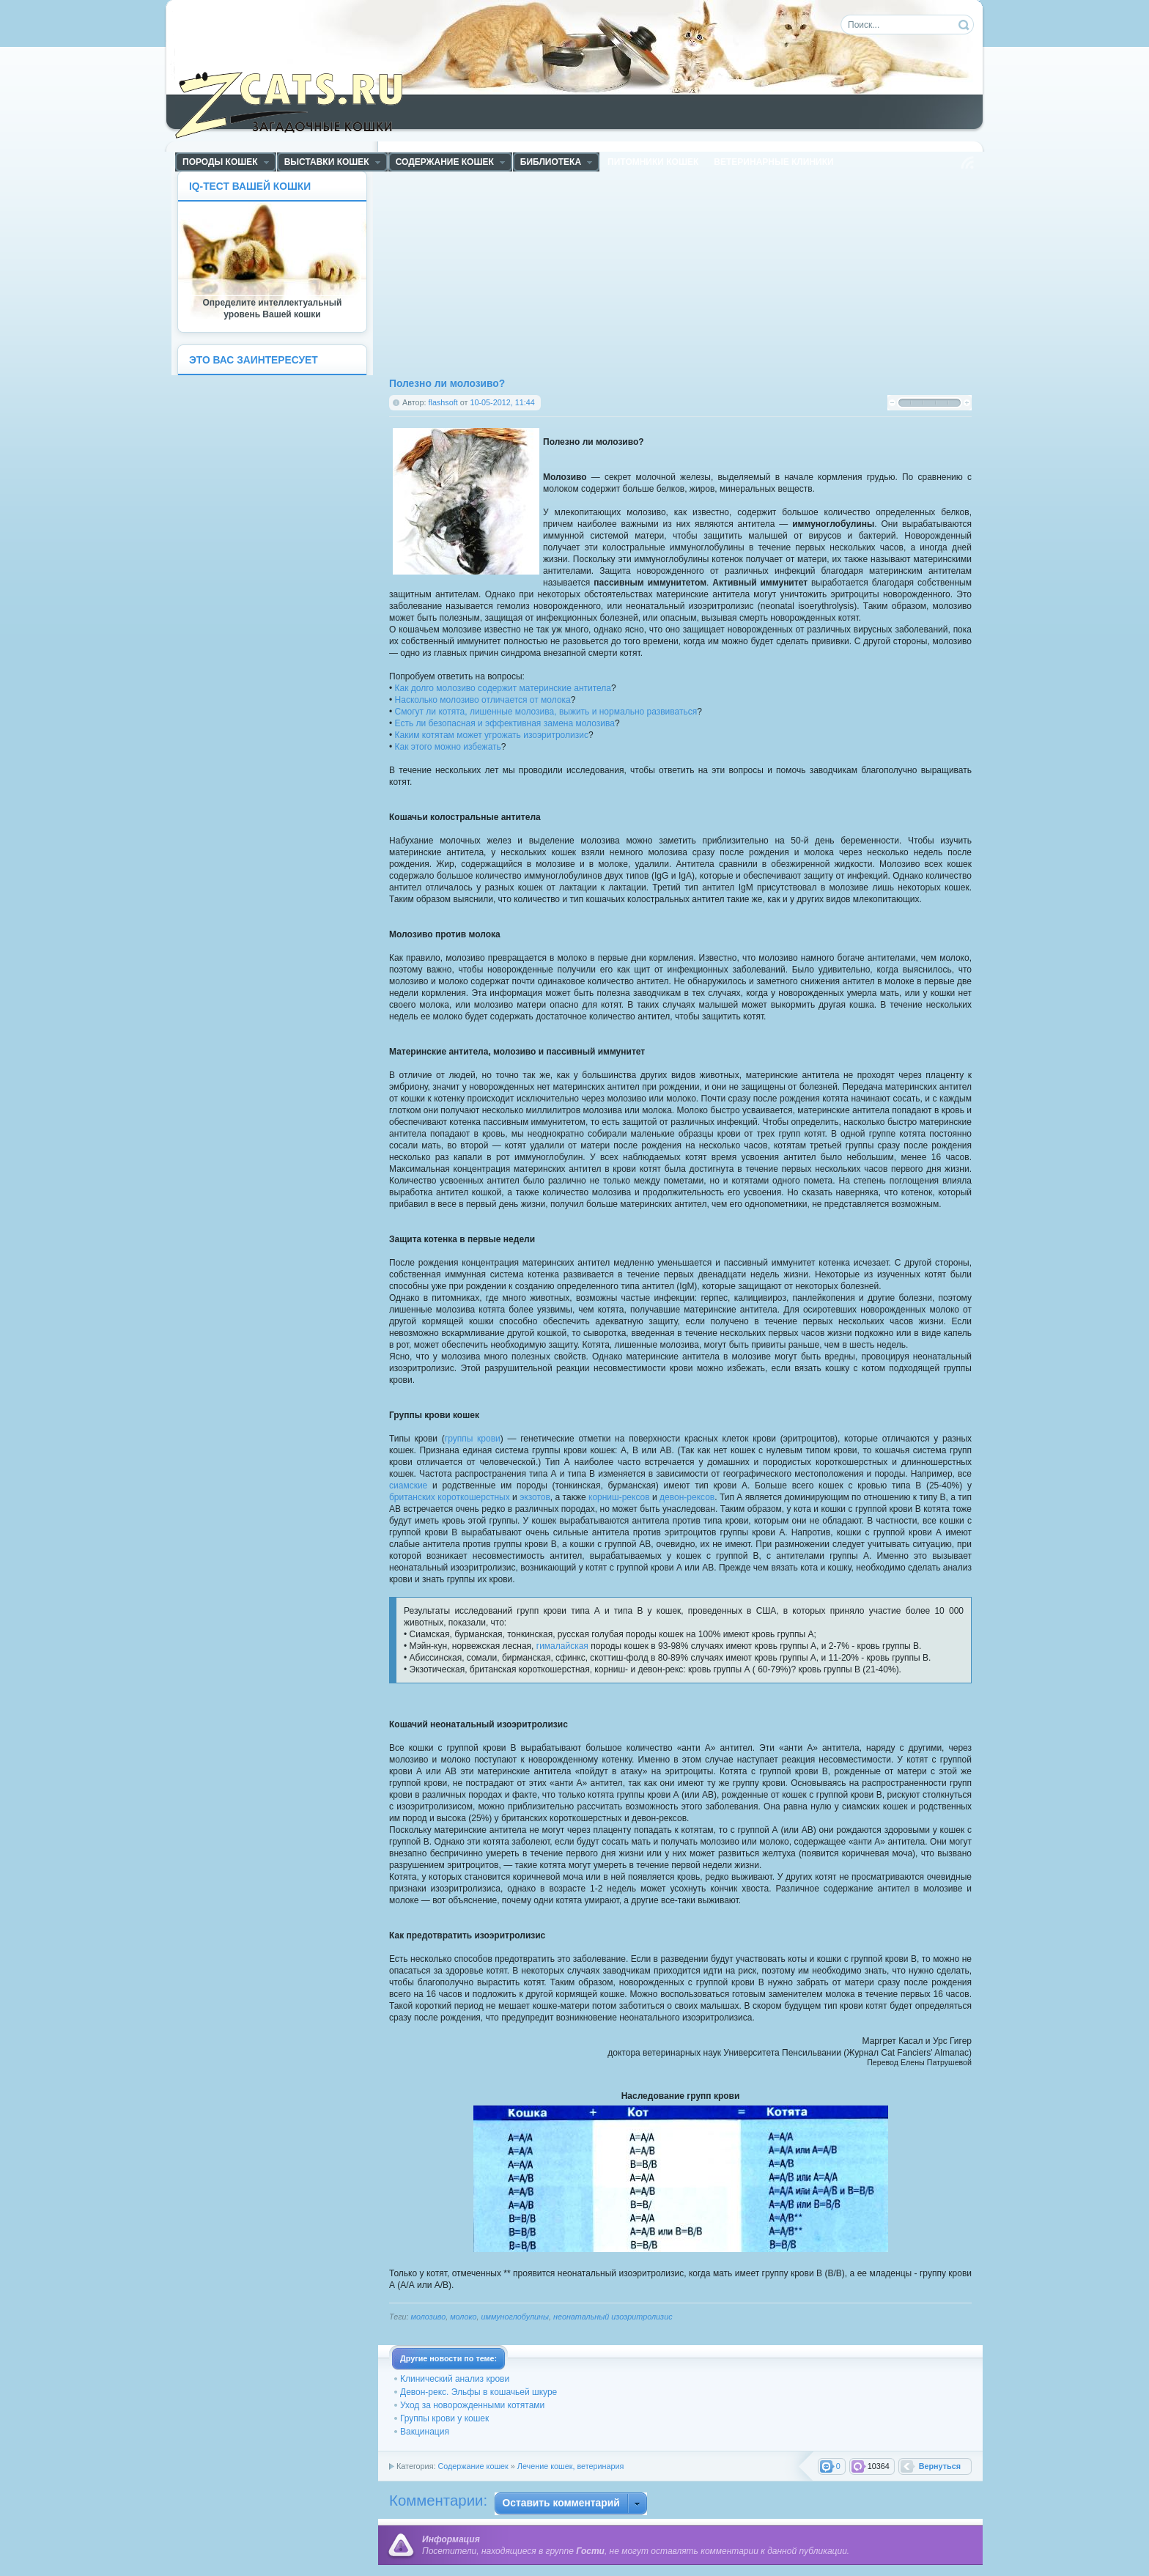 Image resolution: width=1149 pixels, height=2576 pixels. I want to click on Насколько молозиво отличается от молока, so click(483, 700).